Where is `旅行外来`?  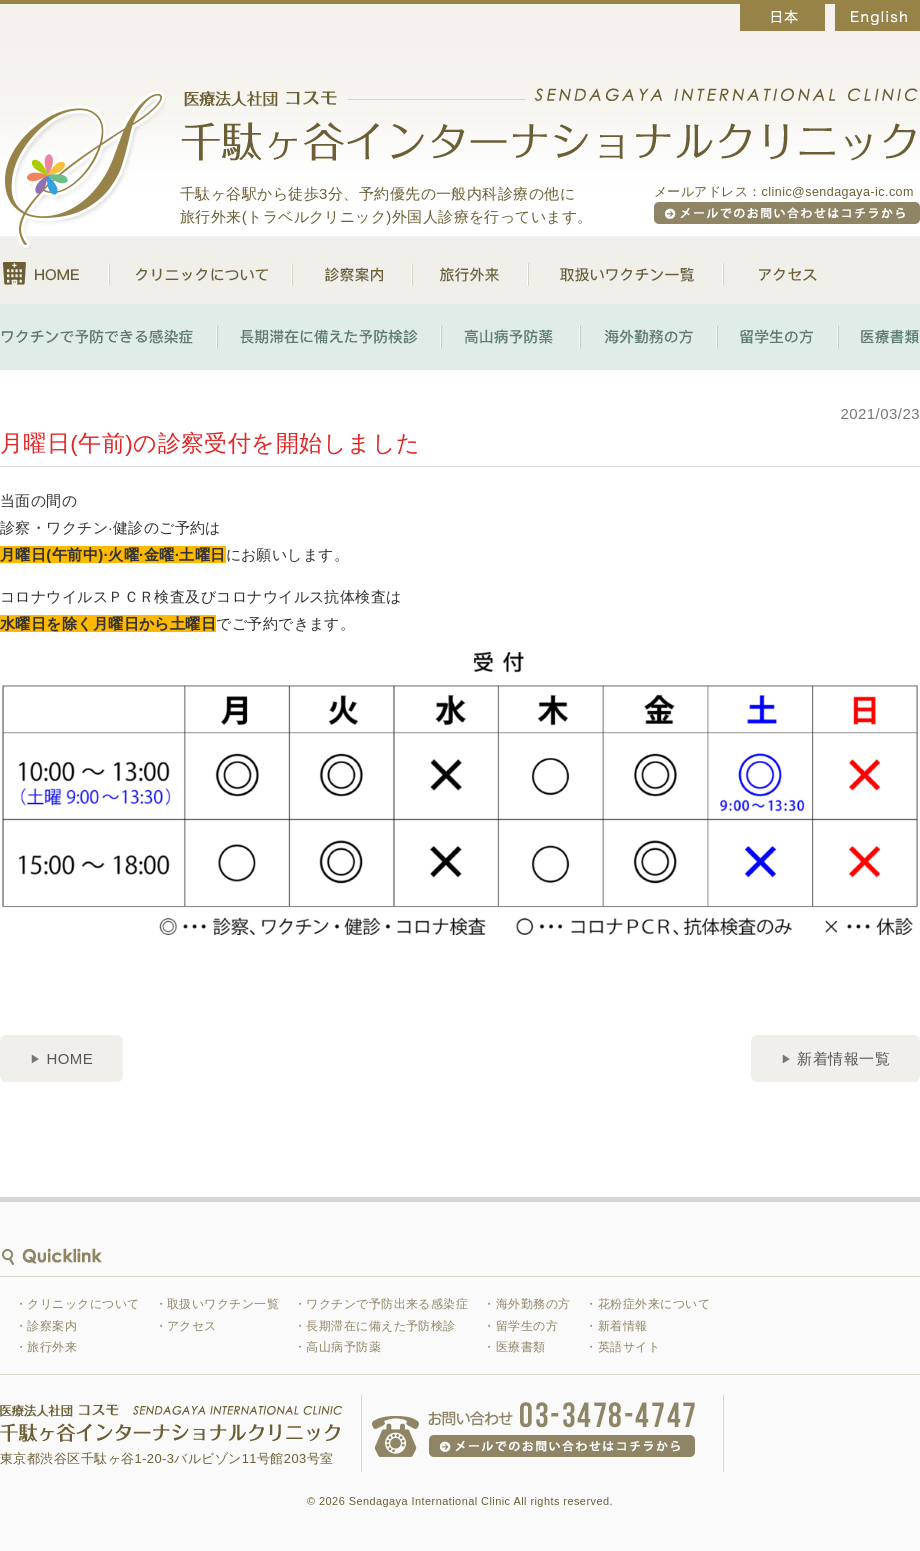 旅行外来 is located at coordinates (470, 271).